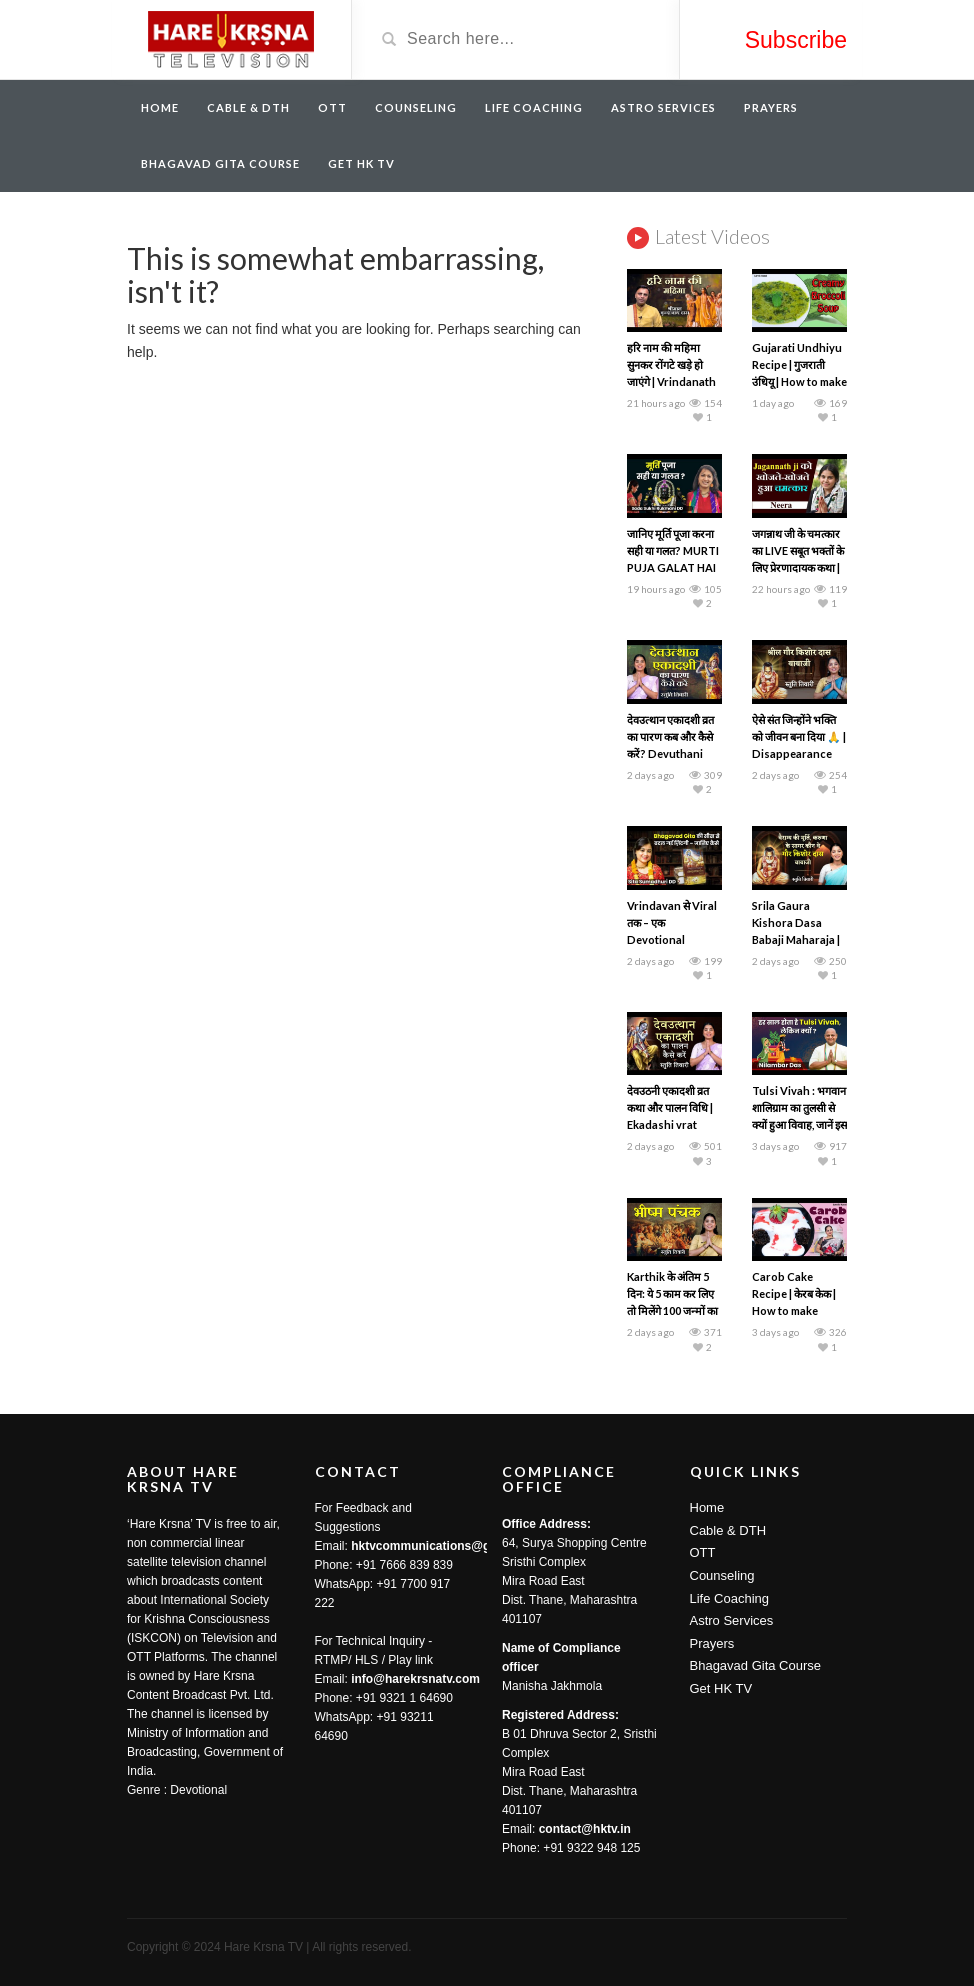  I want to click on जगन्नाथ जी के चमत्कार का LIVE सबूत भक्तों के लिए प्रेरणादायक कथा | Spiritual Podcast | Hare Krsna TV, so click(799, 567).